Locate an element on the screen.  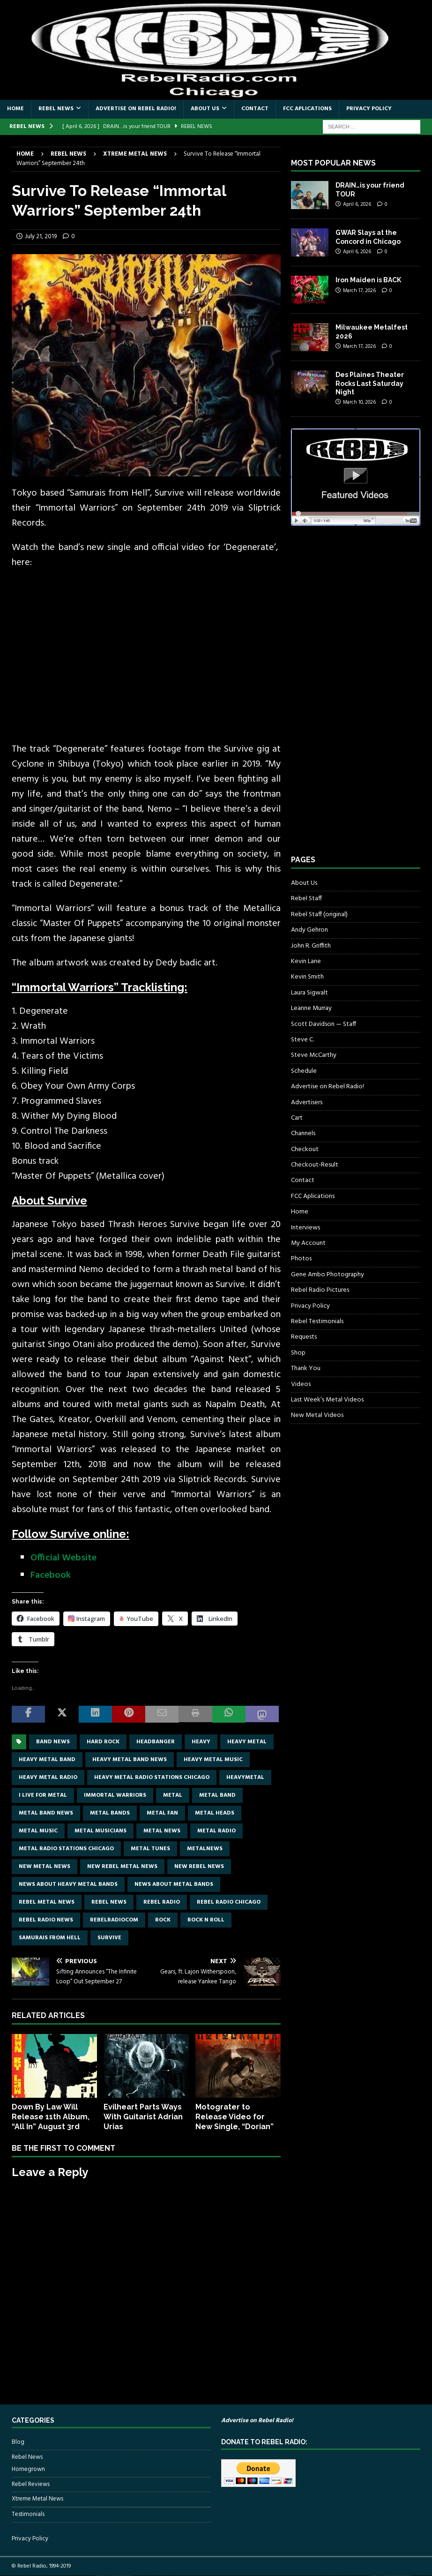
Scott Davidson — Staff is located at coordinates (323, 1024).